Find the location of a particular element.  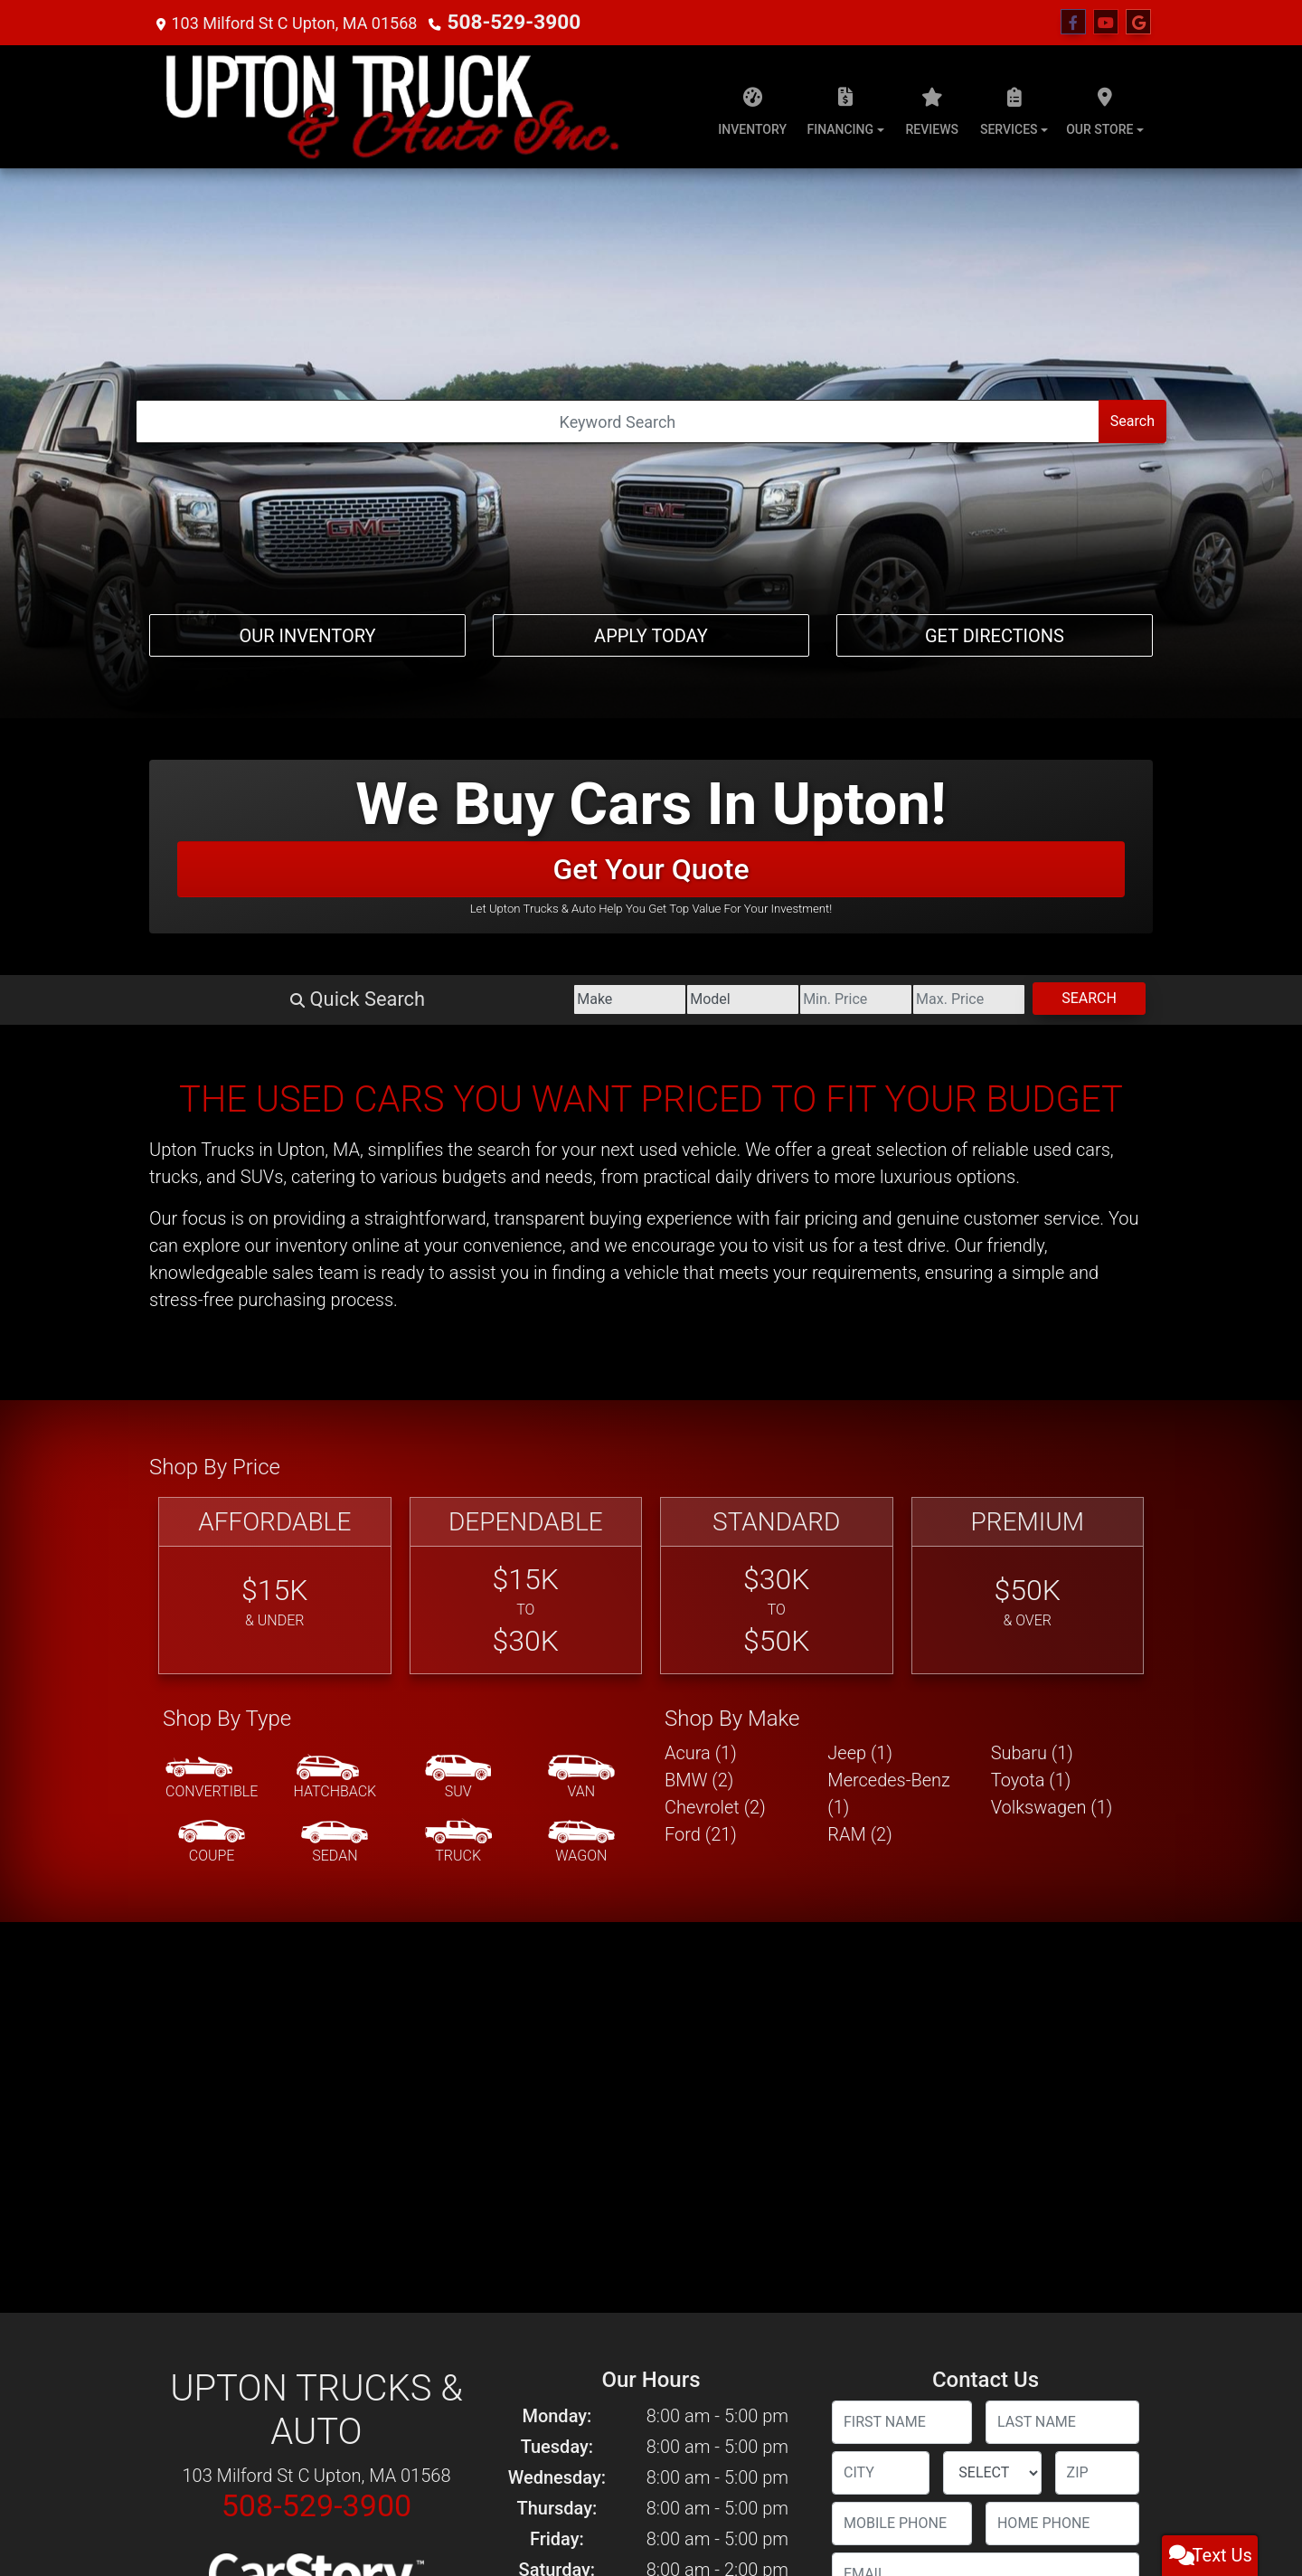

[Hatchback] is located at coordinates (335, 1250).